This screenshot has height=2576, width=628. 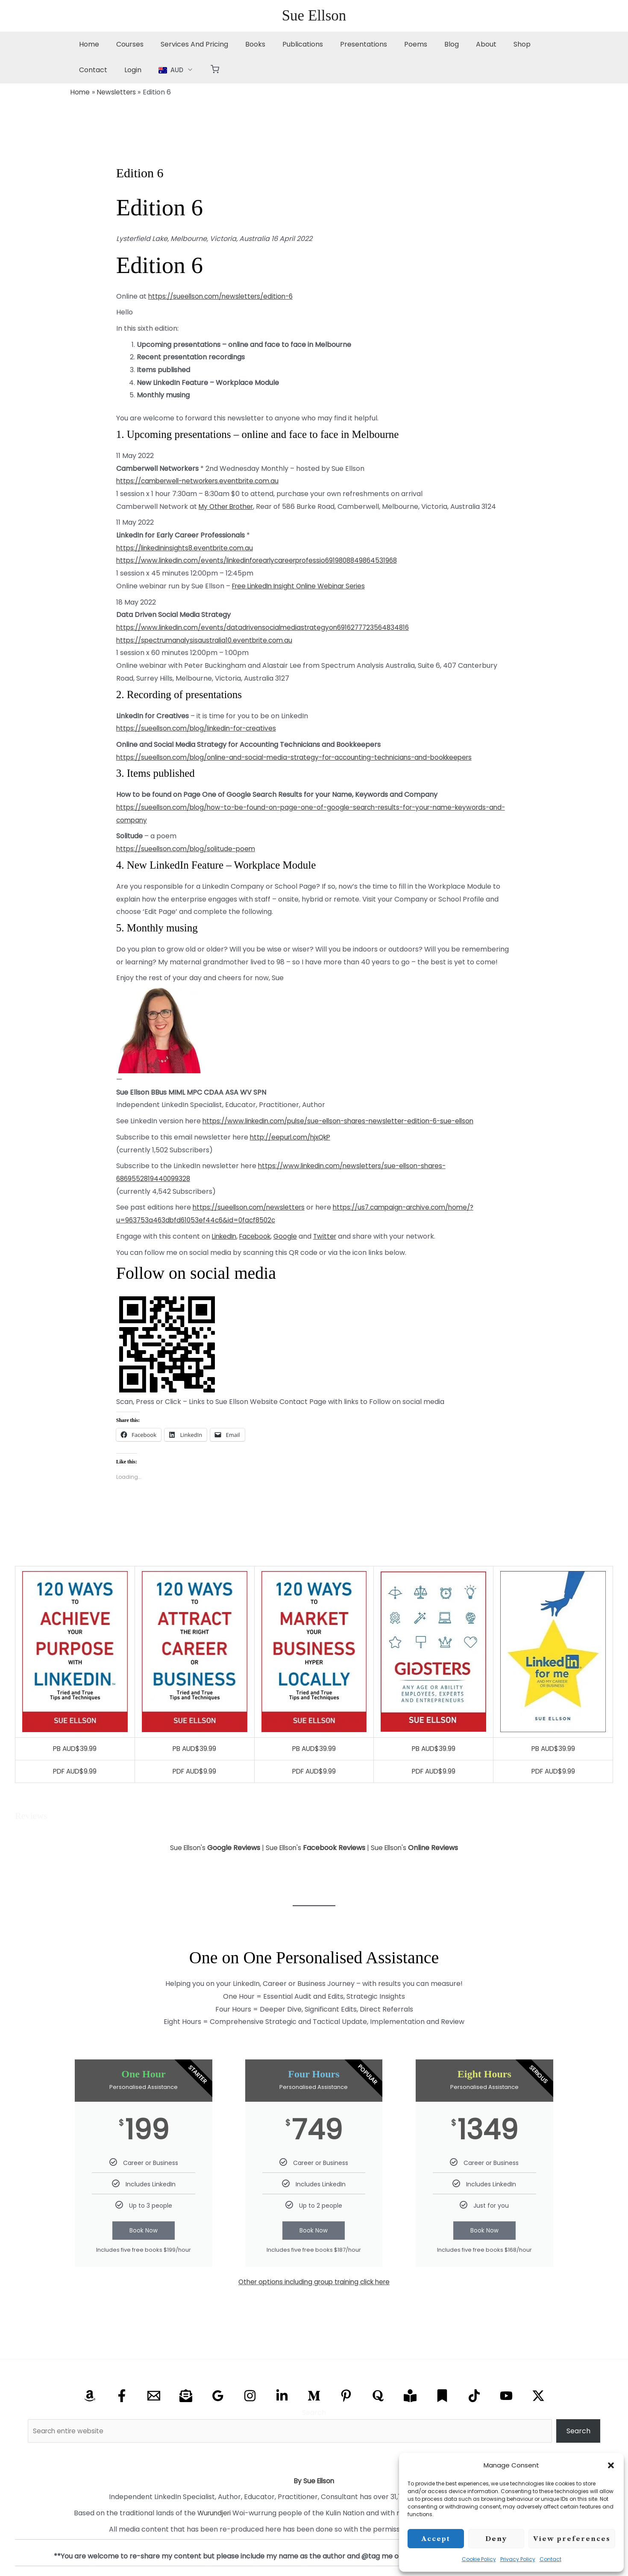 I want to click on Facebook, so click(x=259, y=1236).